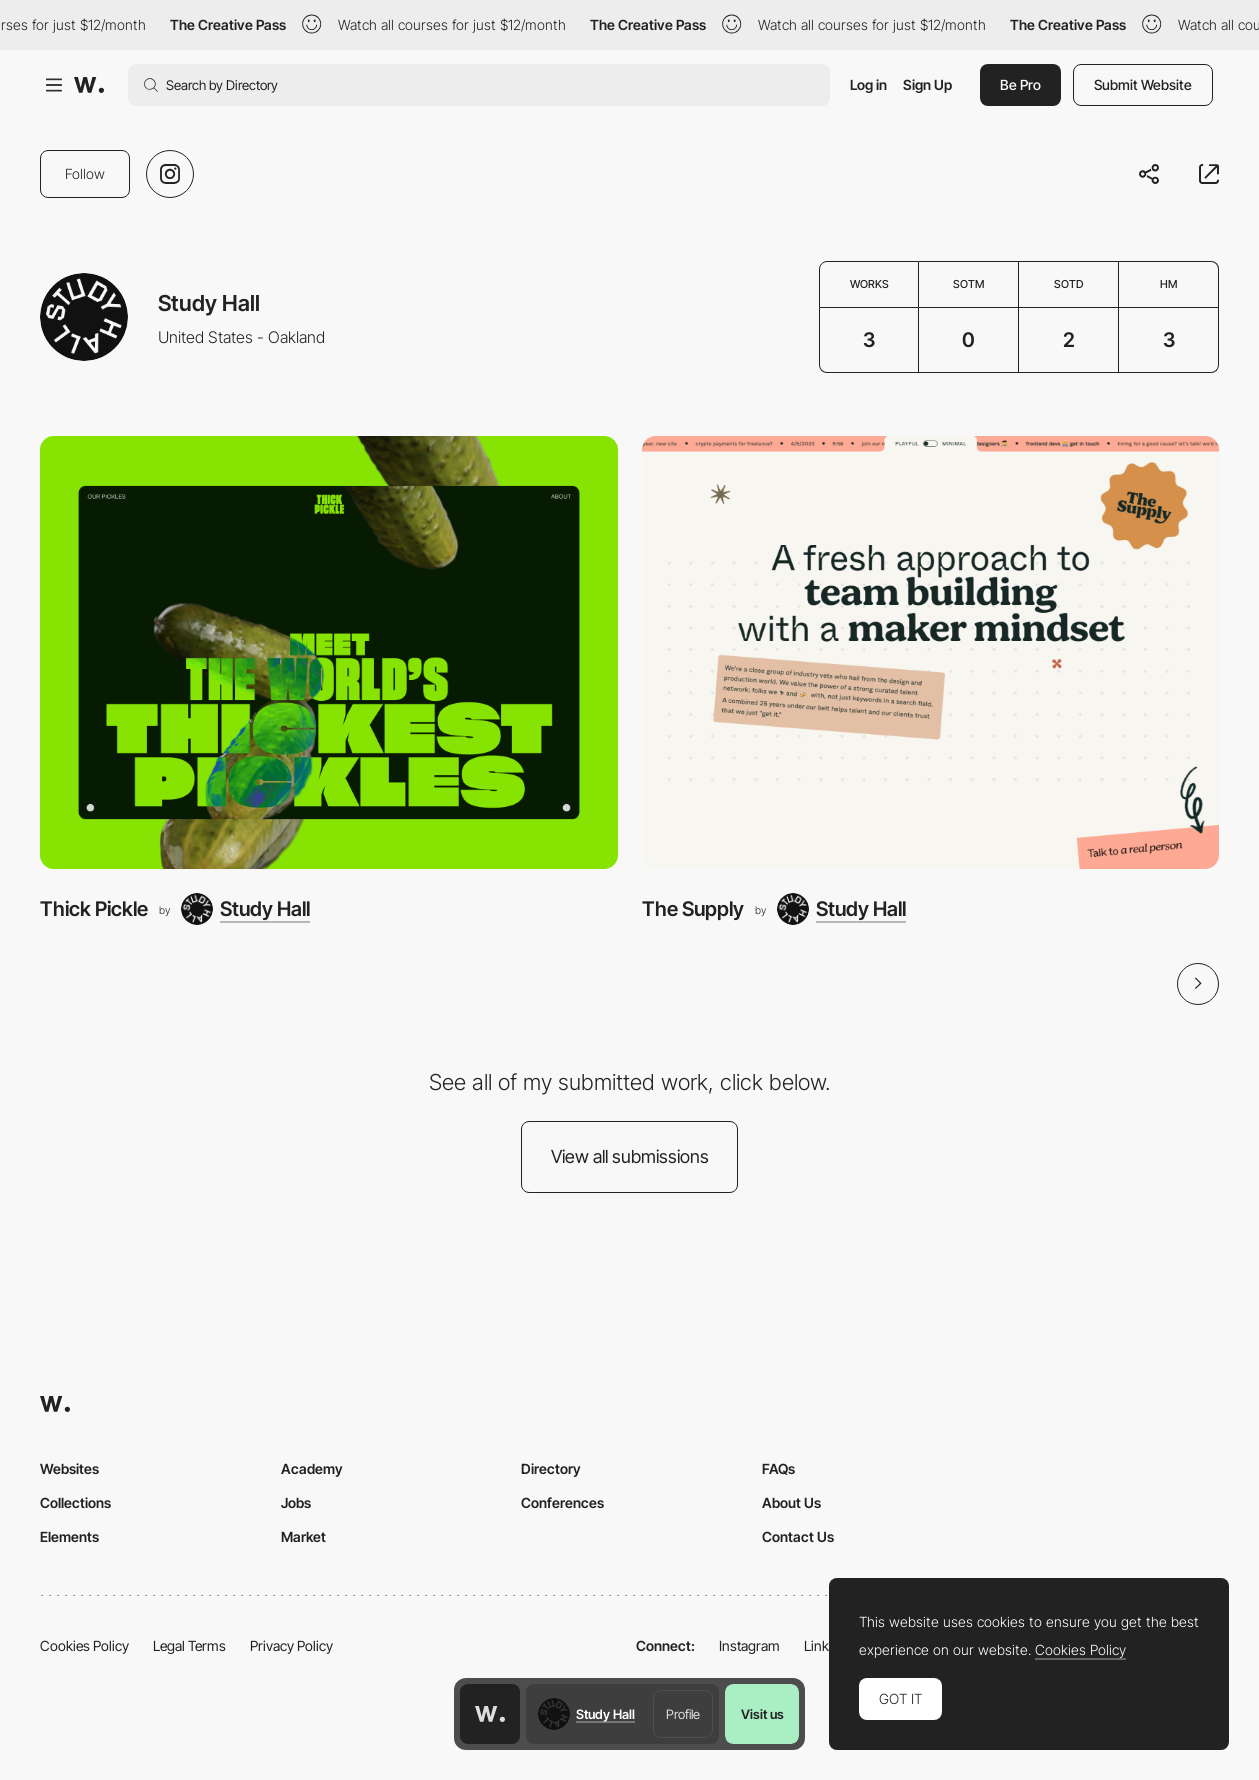  I want to click on Thick Pickle, so click(94, 908).